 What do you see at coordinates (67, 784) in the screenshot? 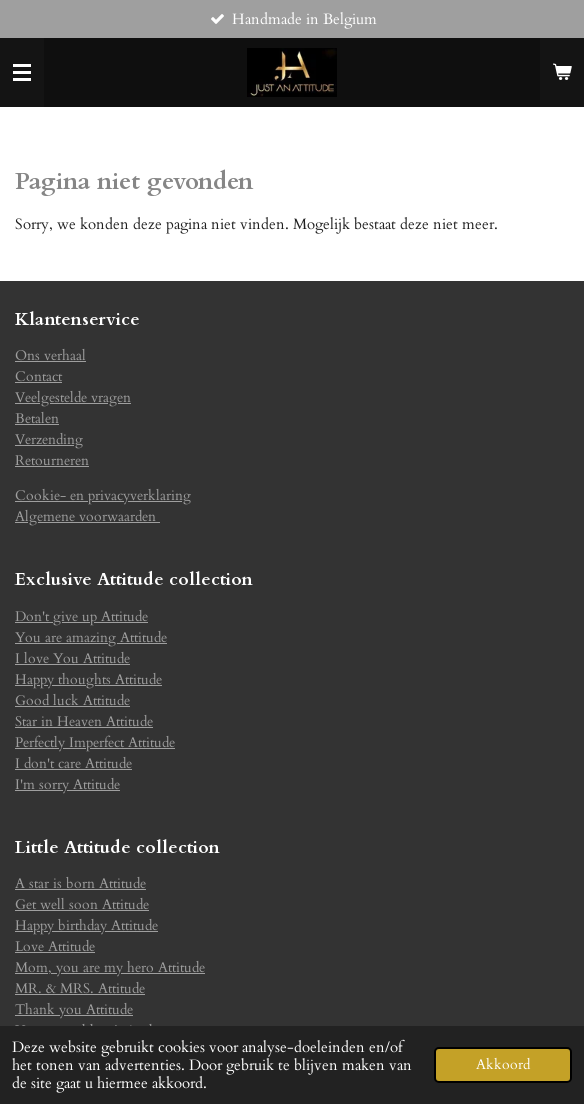
I see `I'm sorry Attitude` at bounding box center [67, 784].